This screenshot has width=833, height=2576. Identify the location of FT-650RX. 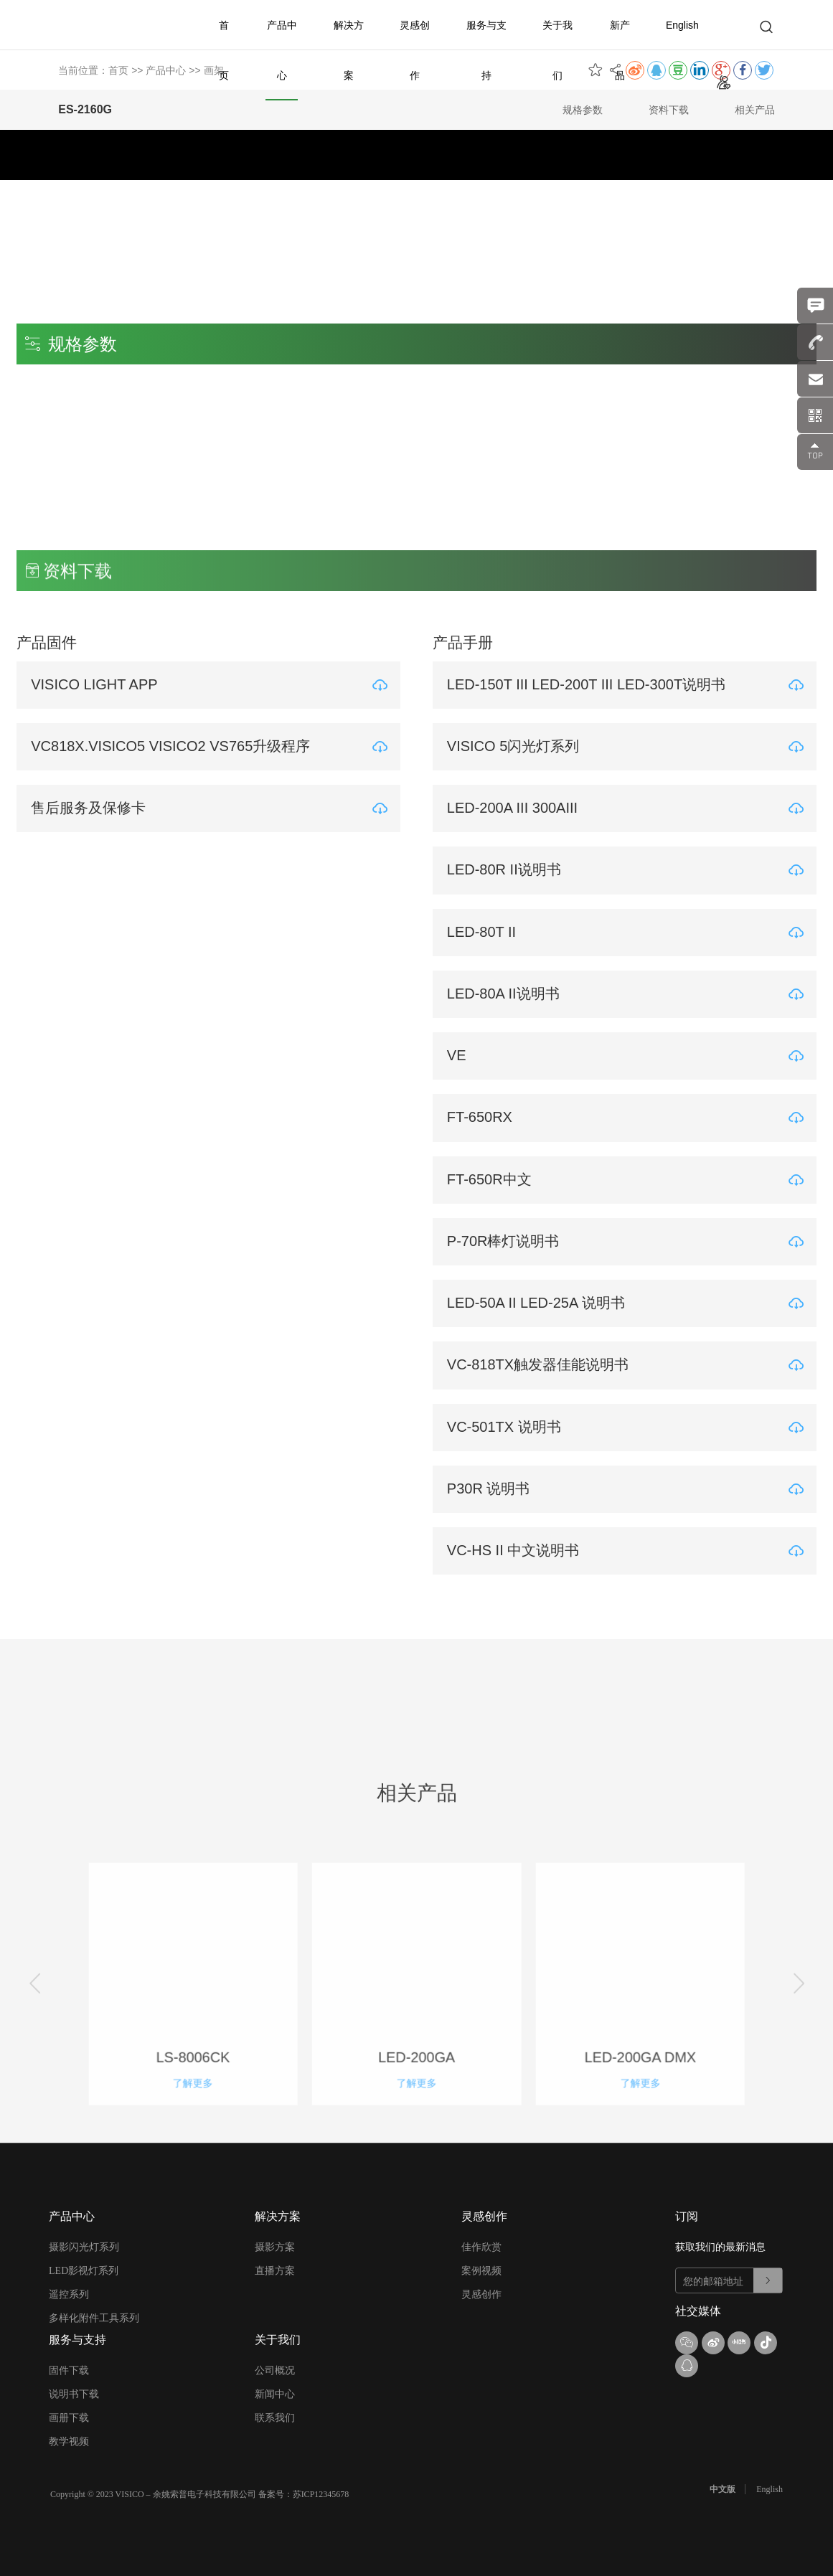
(483, 1116).